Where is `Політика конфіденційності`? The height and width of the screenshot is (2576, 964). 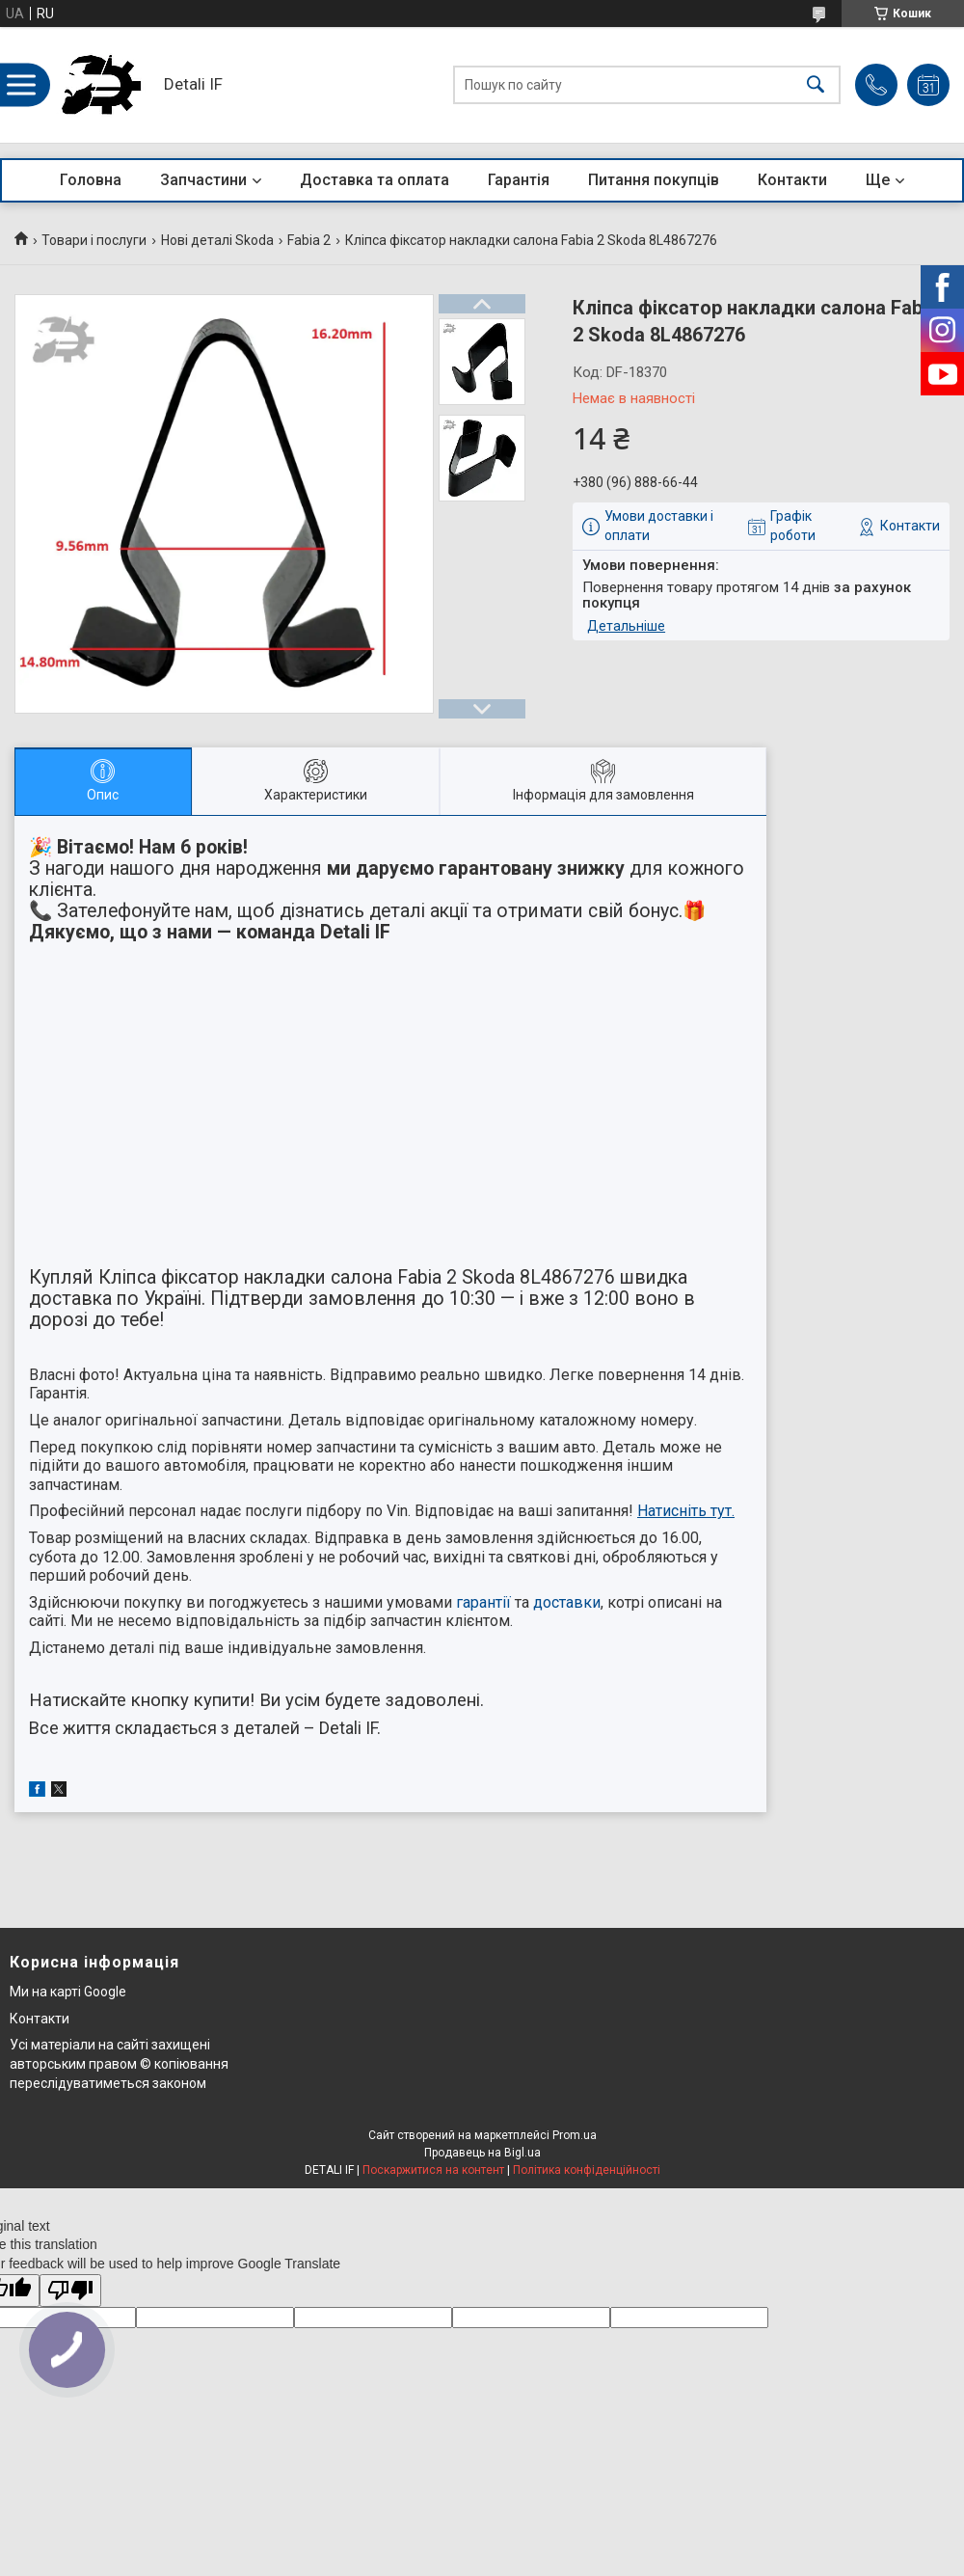
Політика конфіденційності is located at coordinates (586, 2170).